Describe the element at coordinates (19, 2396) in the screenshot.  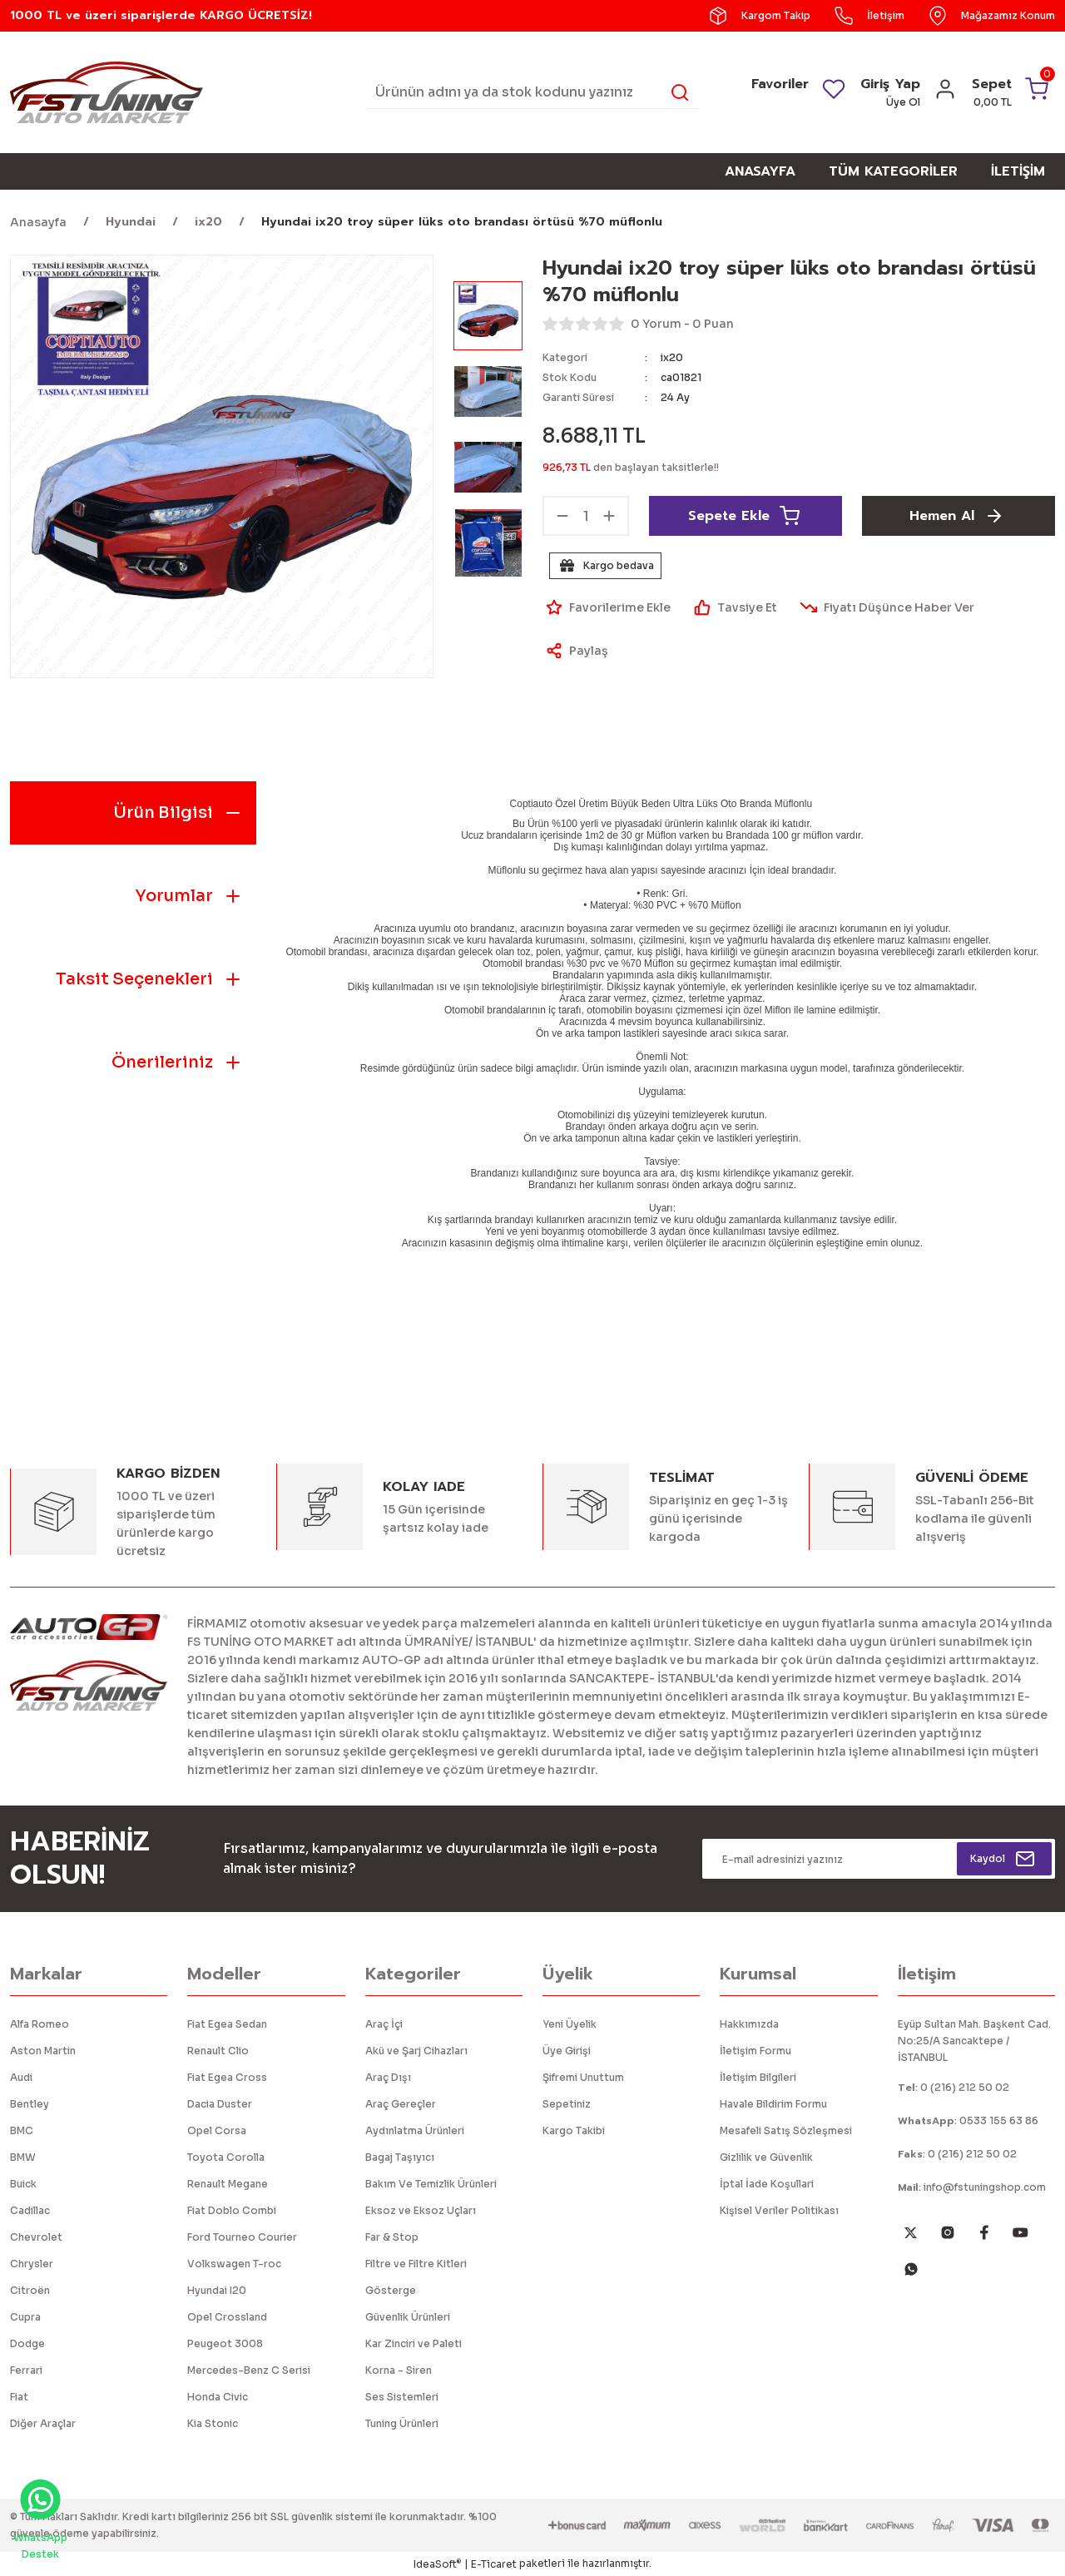
I see `Fiat` at that location.